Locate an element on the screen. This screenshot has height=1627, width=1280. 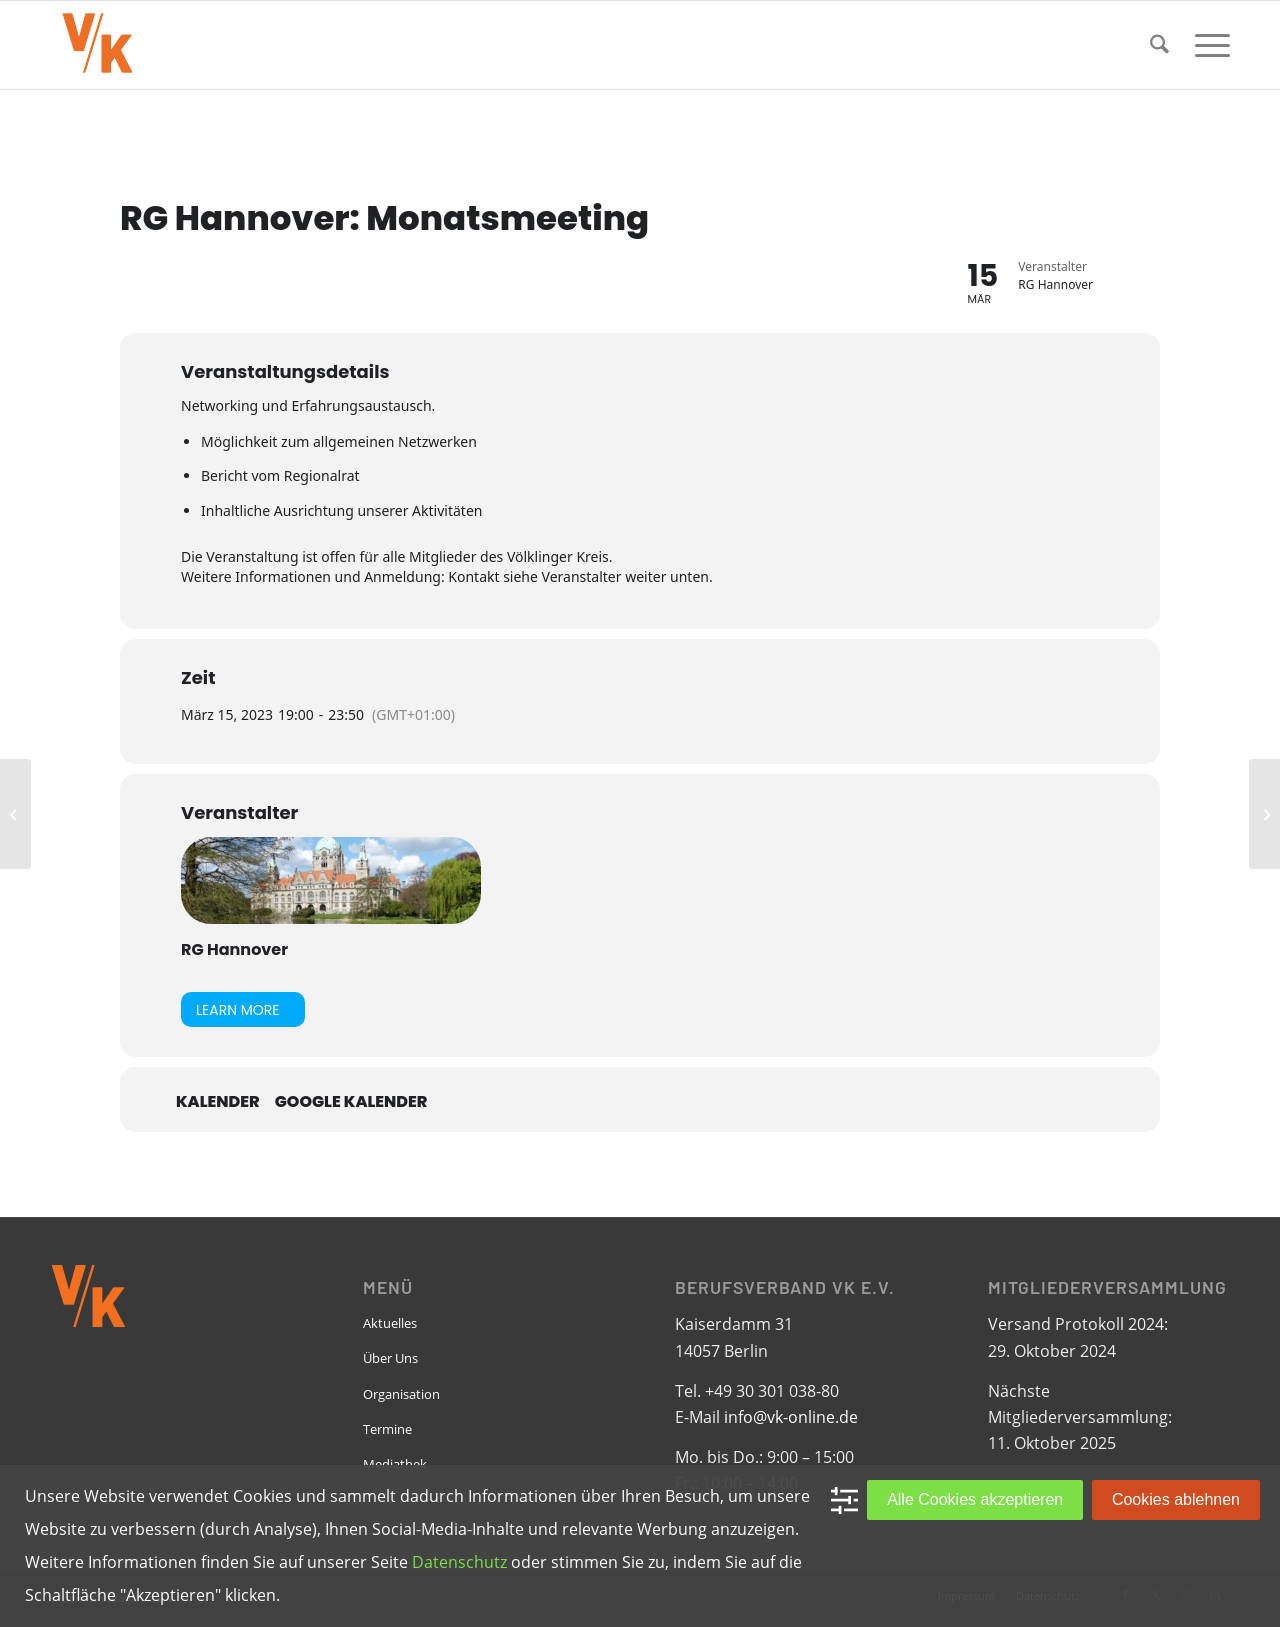
[Suche] is located at coordinates (1159, 45).